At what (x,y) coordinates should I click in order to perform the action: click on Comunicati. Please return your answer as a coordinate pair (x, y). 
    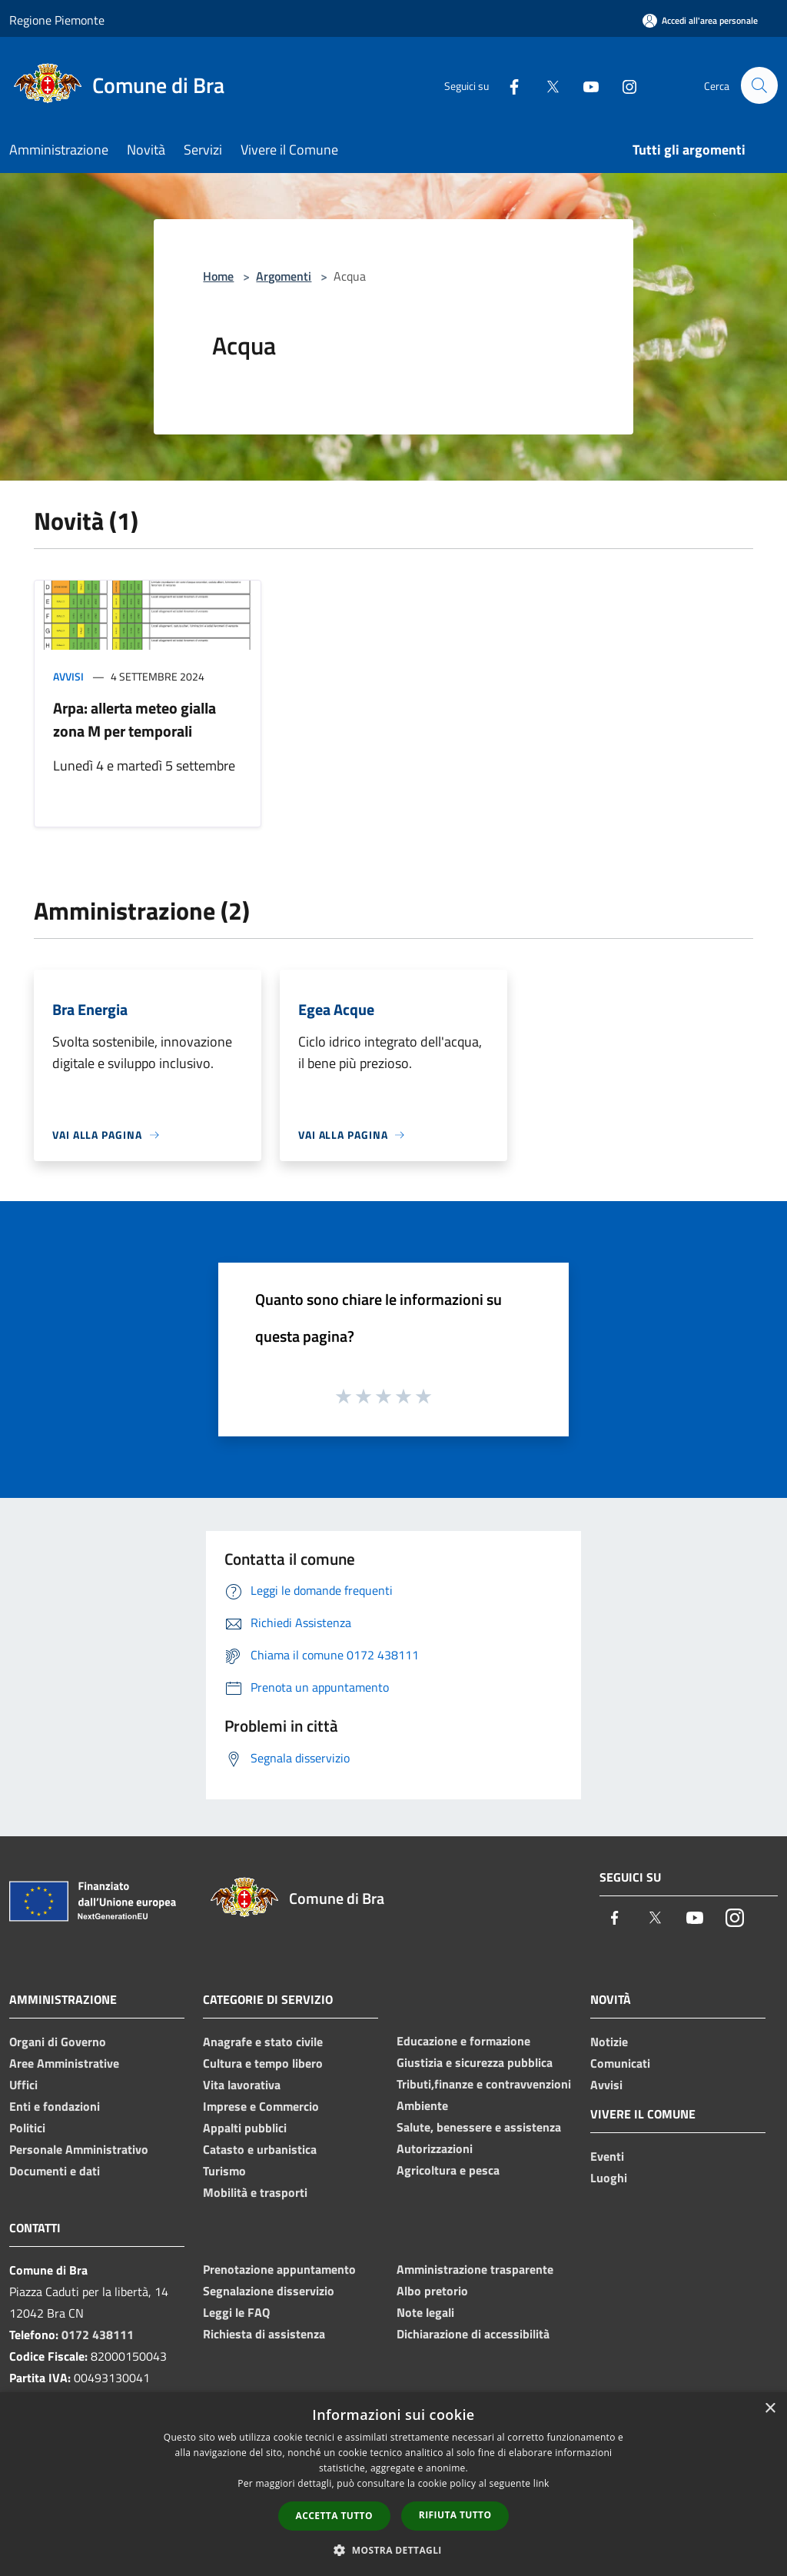
    Looking at the image, I should click on (620, 2063).